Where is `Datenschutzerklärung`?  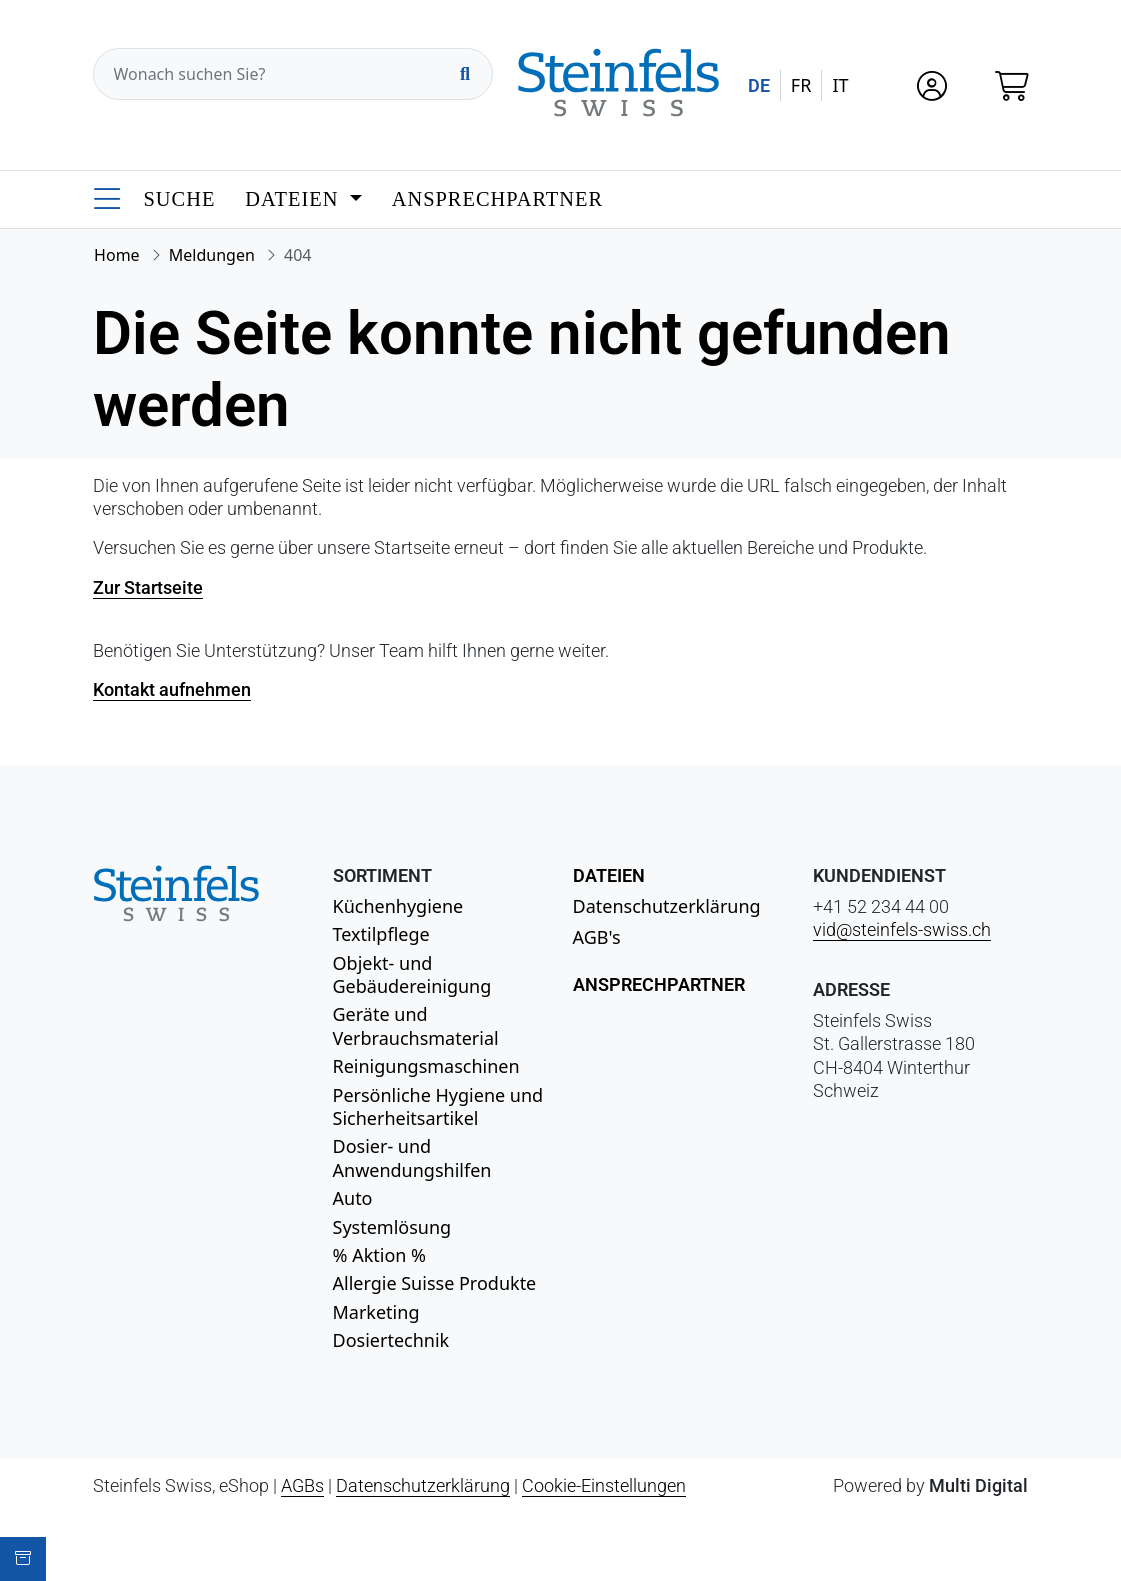 Datenschutzerklärung is located at coordinates (667, 906).